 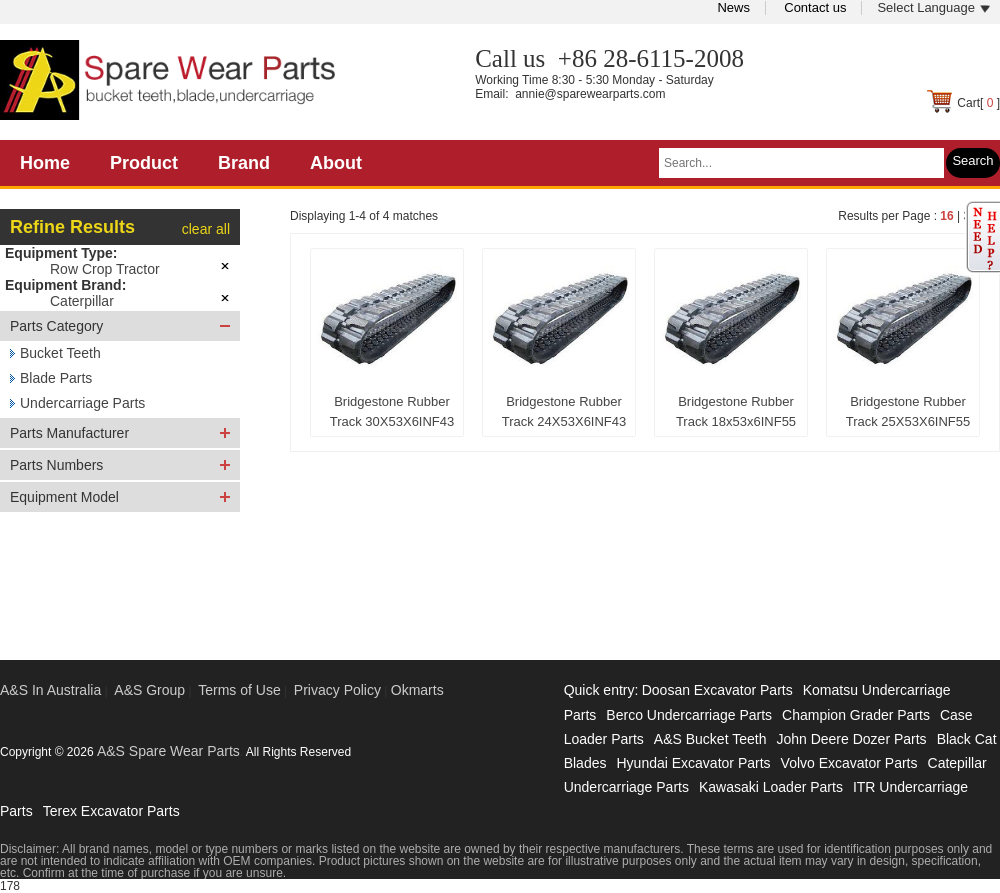 What do you see at coordinates (60, 353) in the screenshot?
I see `Bucket Teeth` at bounding box center [60, 353].